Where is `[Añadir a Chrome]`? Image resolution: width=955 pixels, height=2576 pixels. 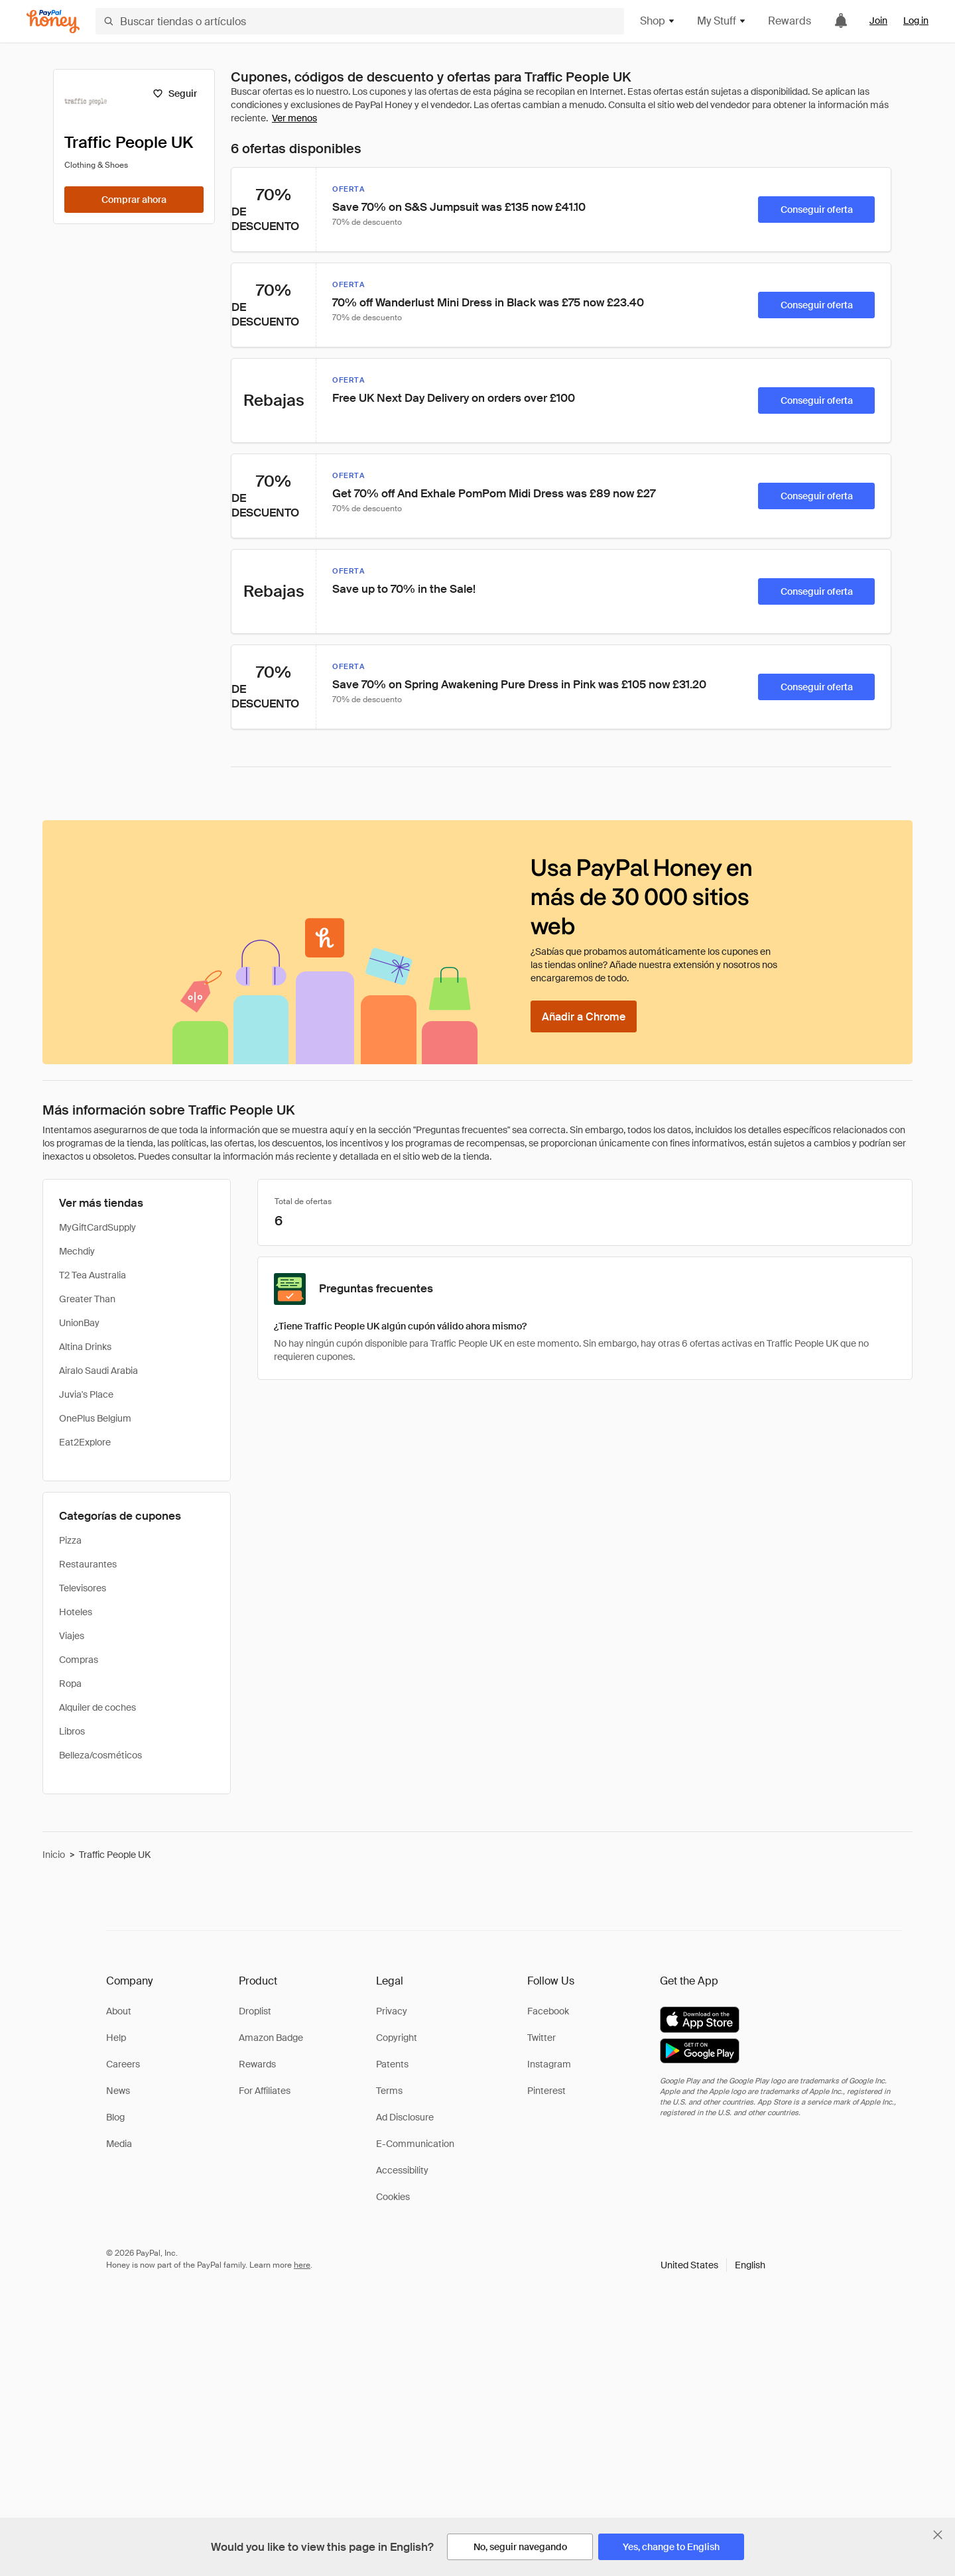 [Añadir a Chrome] is located at coordinates (584, 1016).